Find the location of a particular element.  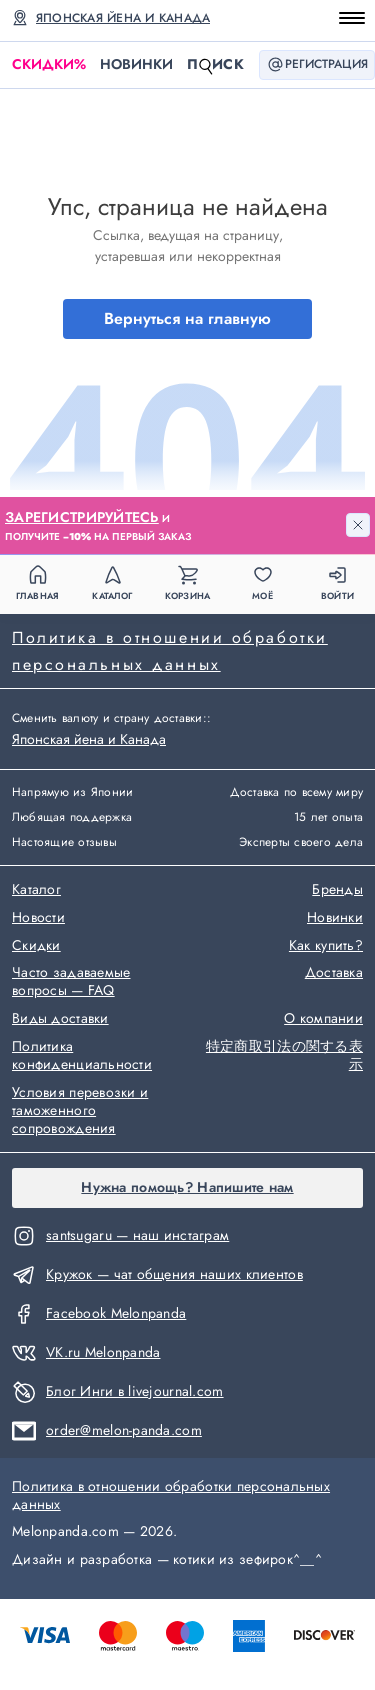

Японская йена и Канада is located at coordinates (123, 18).